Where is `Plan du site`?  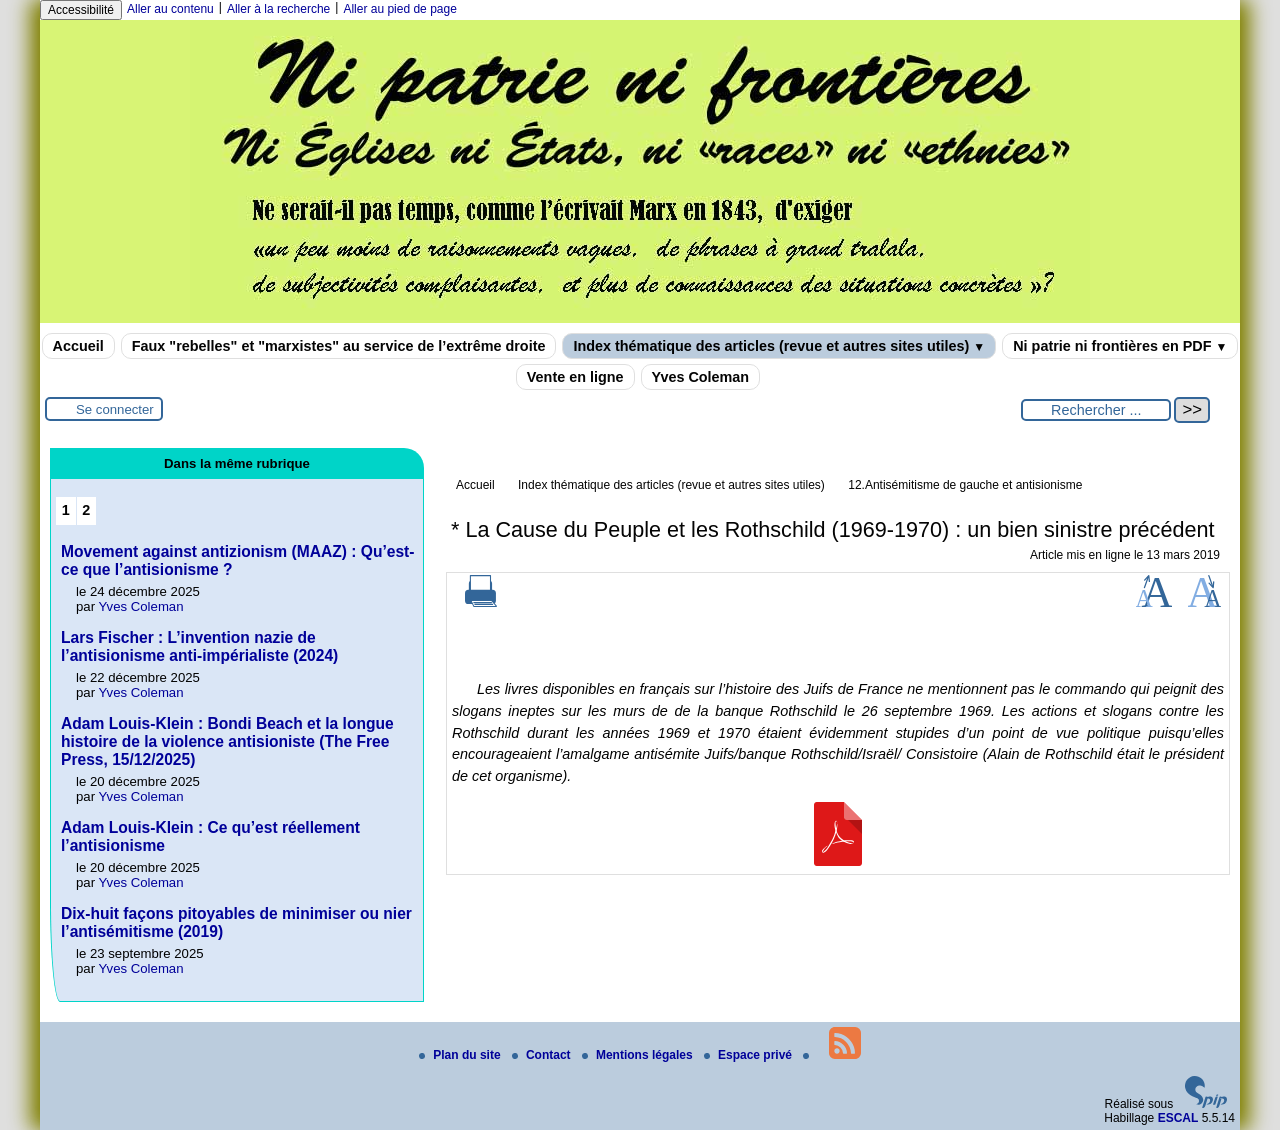 Plan du site is located at coordinates (461, 1055).